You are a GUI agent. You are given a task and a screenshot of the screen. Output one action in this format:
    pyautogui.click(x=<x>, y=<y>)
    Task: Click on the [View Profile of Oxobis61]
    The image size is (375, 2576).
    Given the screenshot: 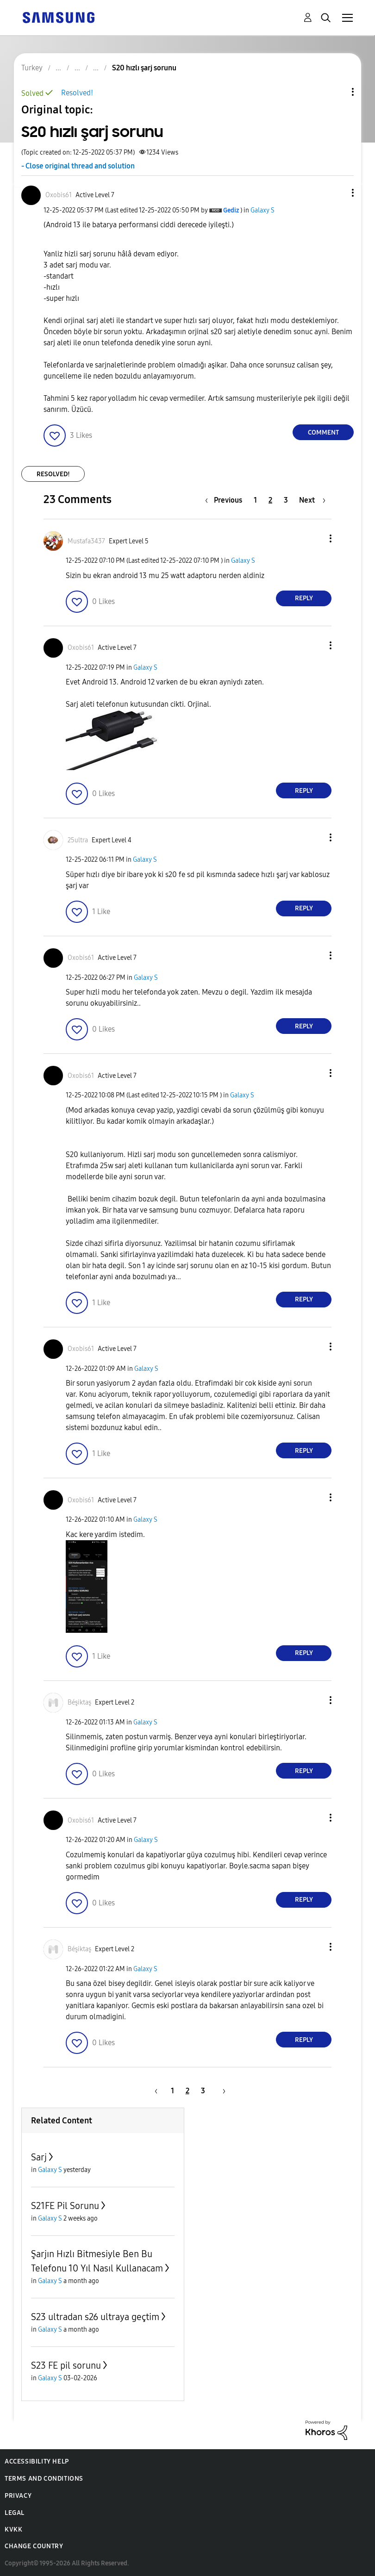 What is the action you would take?
    pyautogui.click(x=58, y=195)
    